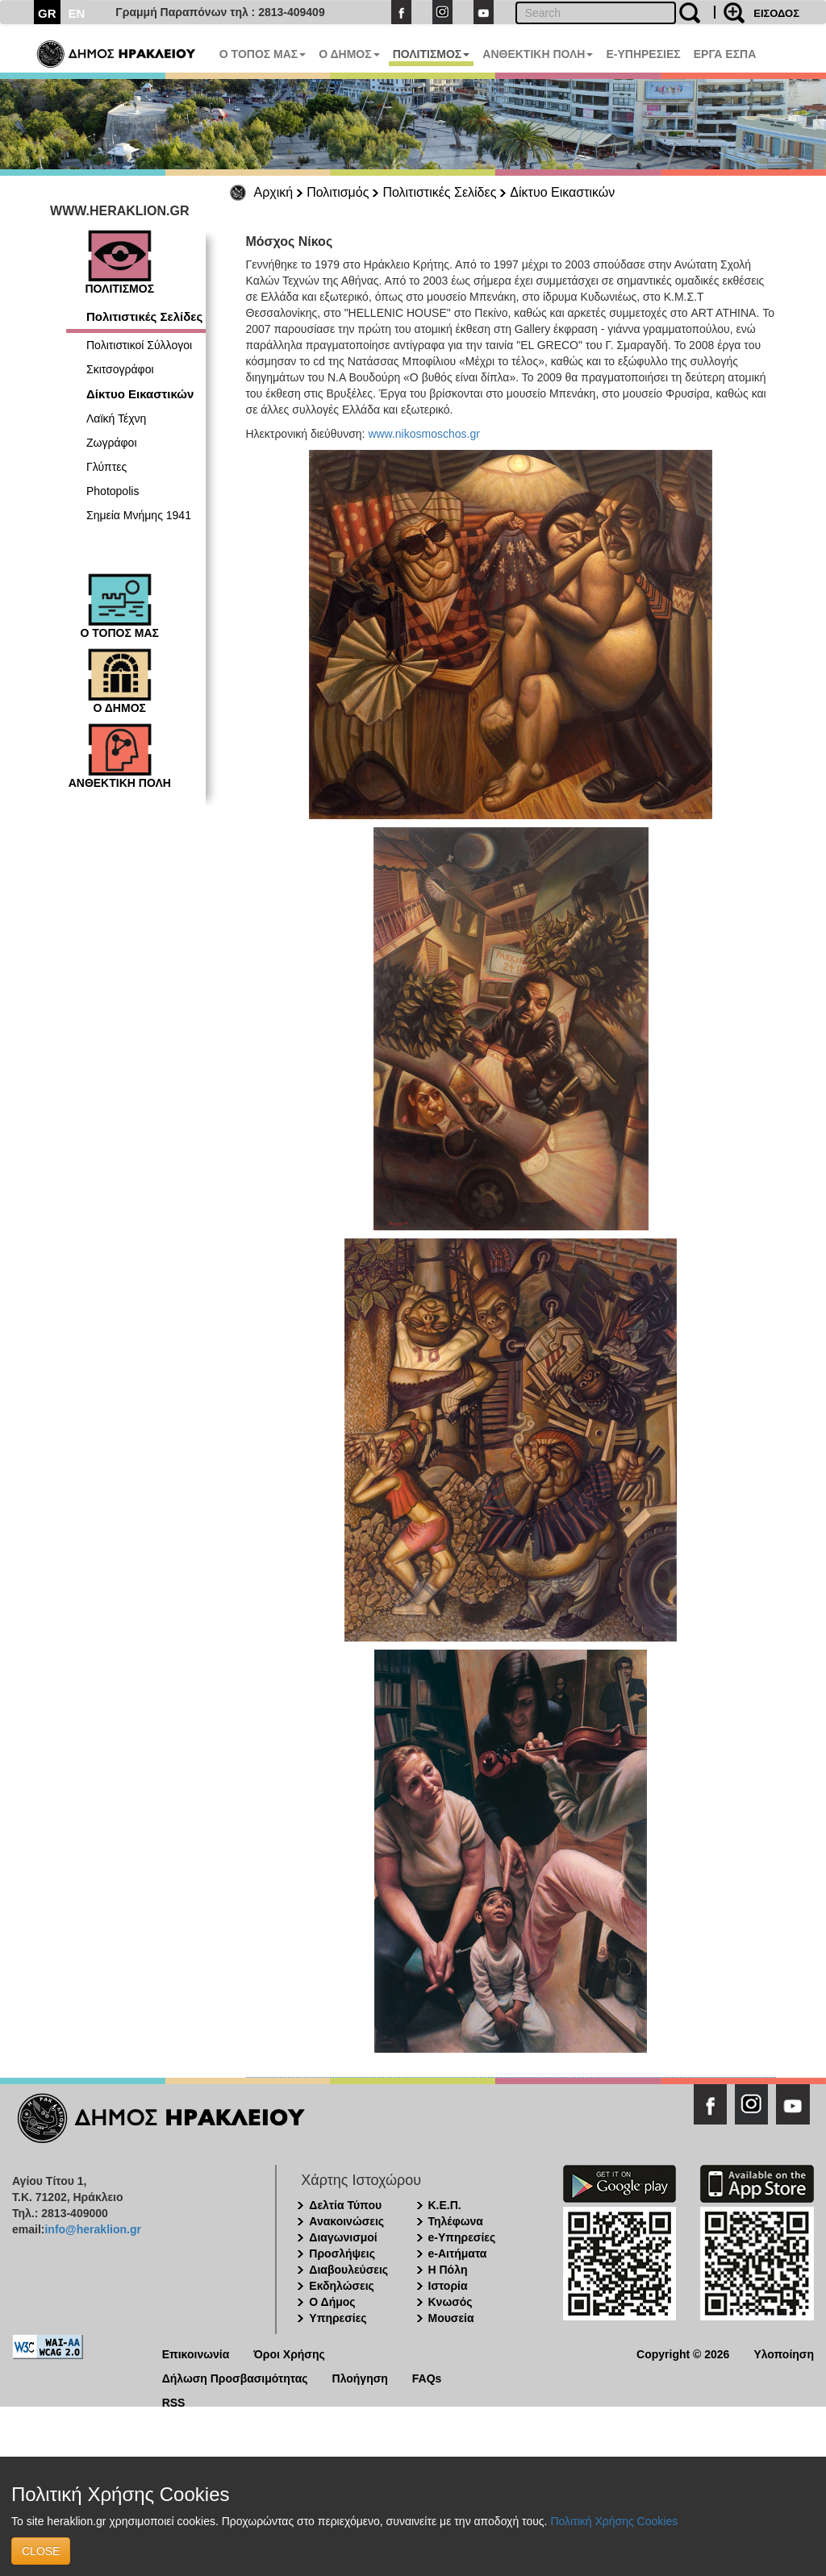  Describe the element at coordinates (77, 13) in the screenshot. I see `EN` at that location.